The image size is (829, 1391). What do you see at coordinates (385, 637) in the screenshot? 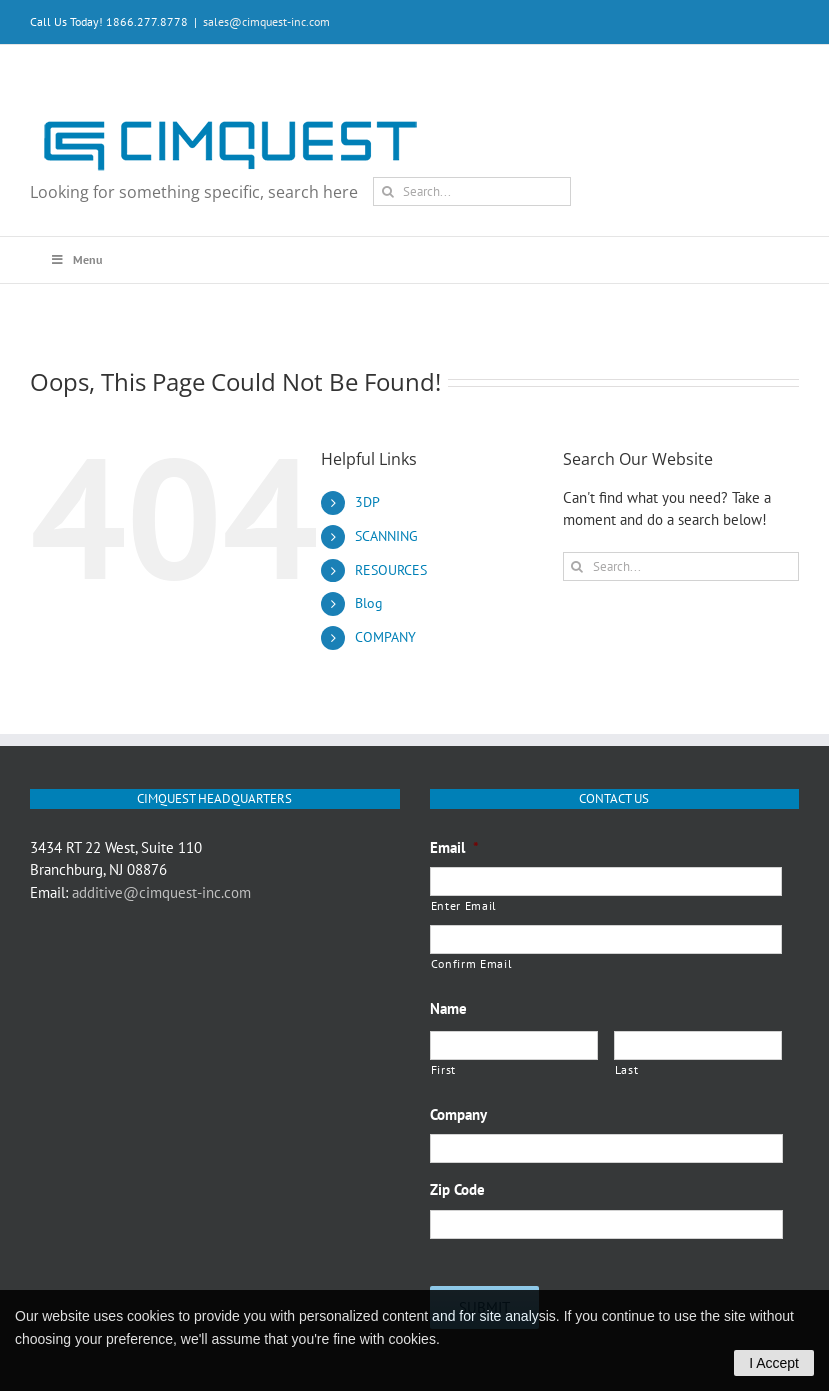
I see `COMPANY` at bounding box center [385, 637].